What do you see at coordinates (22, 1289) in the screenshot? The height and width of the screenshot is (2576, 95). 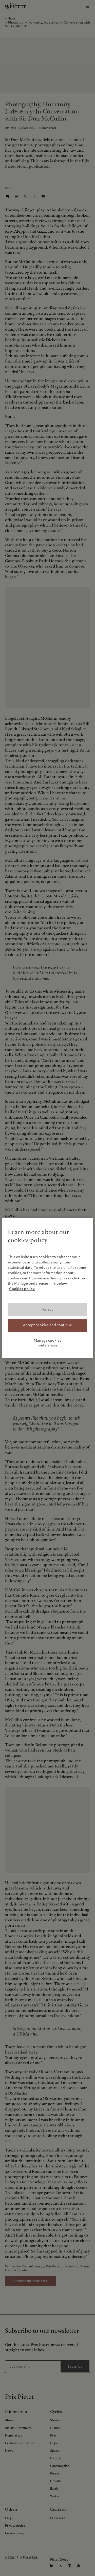 I see `Cookies policy [More information about your privacy, opens in a new tab]` at bounding box center [22, 1289].